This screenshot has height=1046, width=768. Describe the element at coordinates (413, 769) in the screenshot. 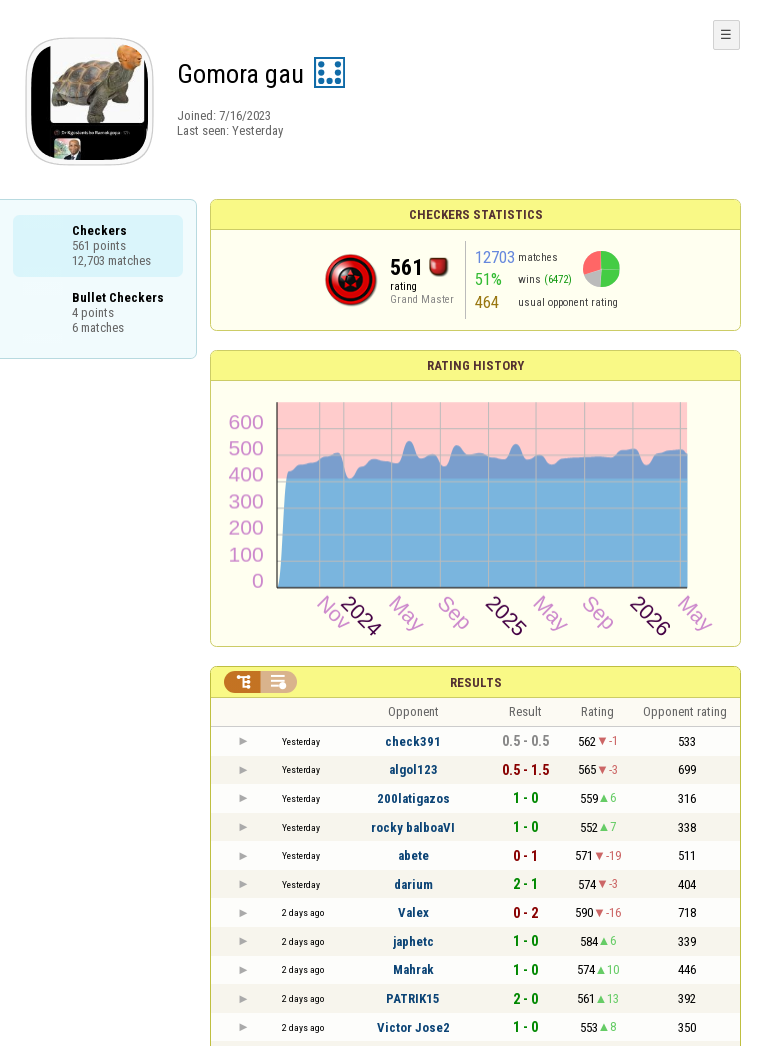

I see `algol123` at that location.